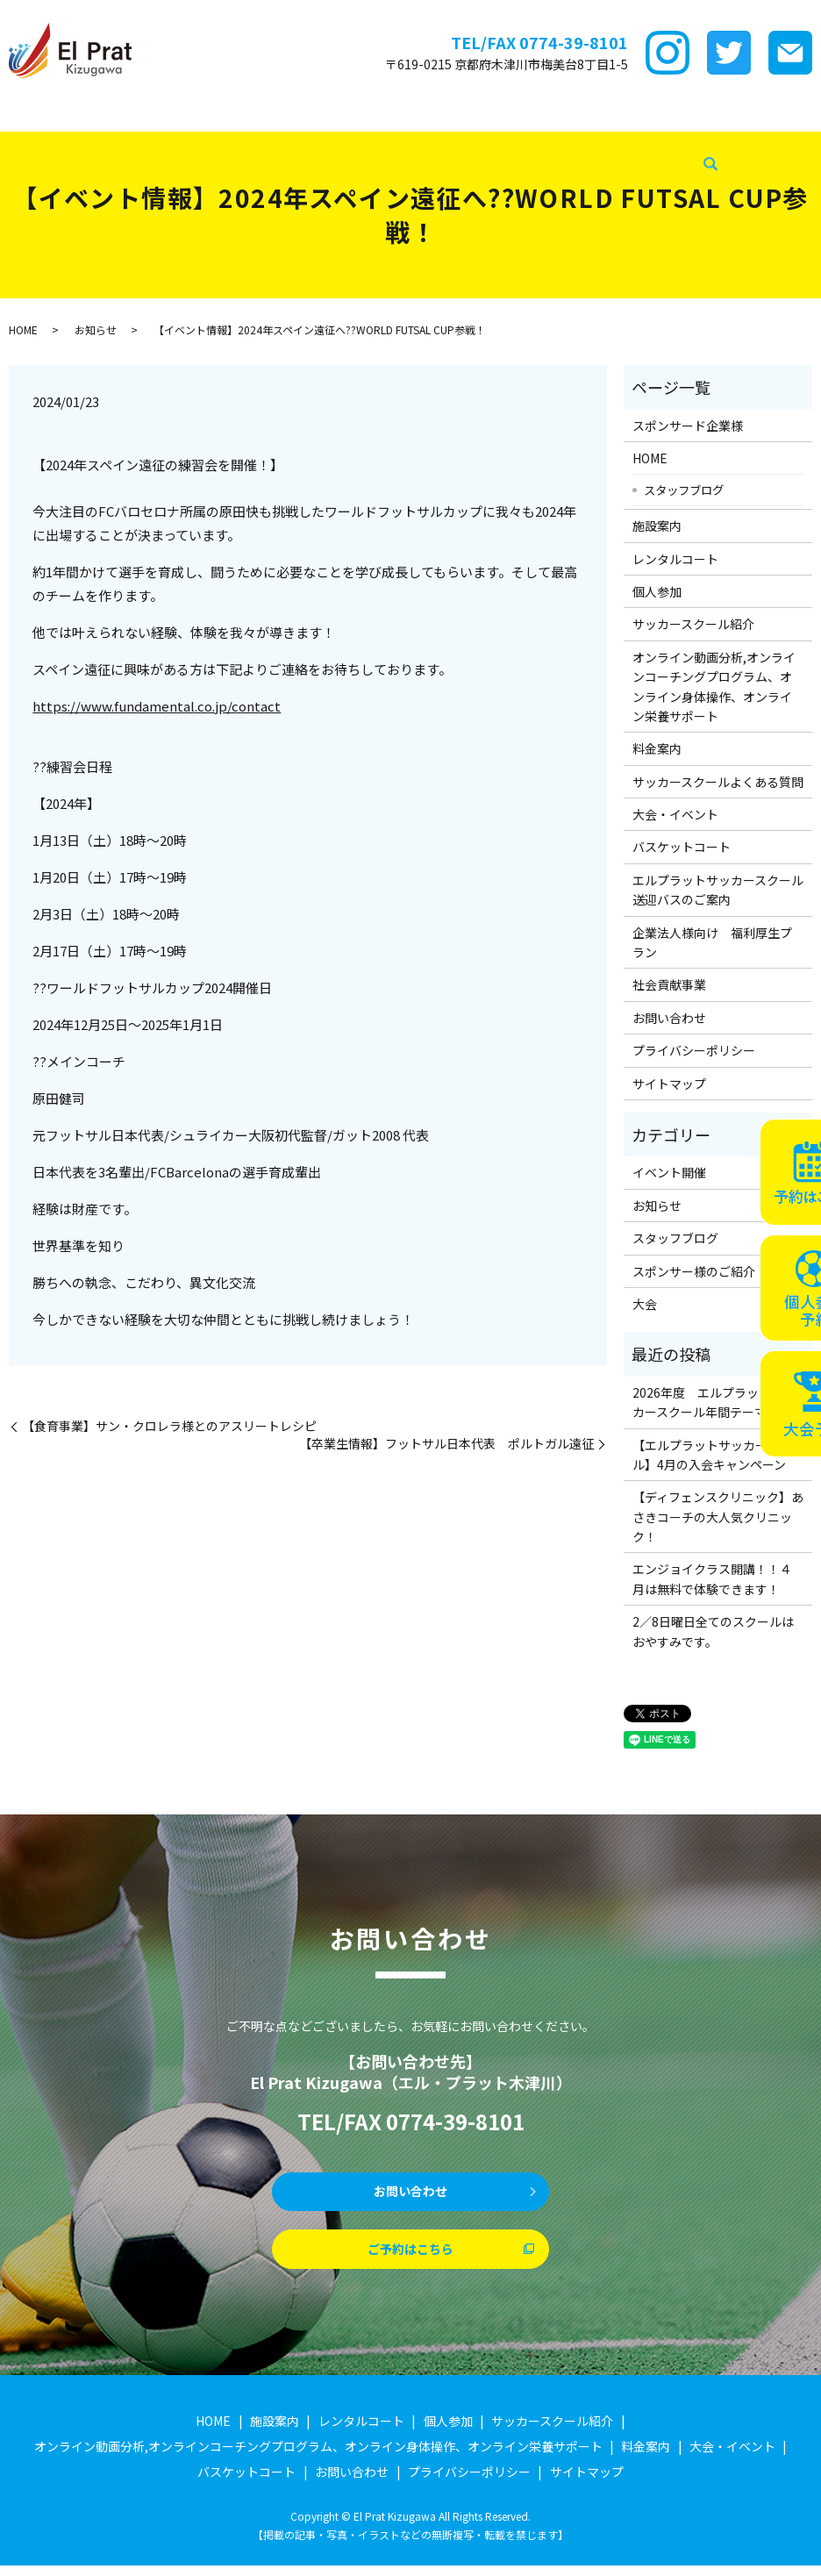 Image resolution: width=821 pixels, height=2576 pixels. I want to click on サッカースクール紹介, so click(443, 113).